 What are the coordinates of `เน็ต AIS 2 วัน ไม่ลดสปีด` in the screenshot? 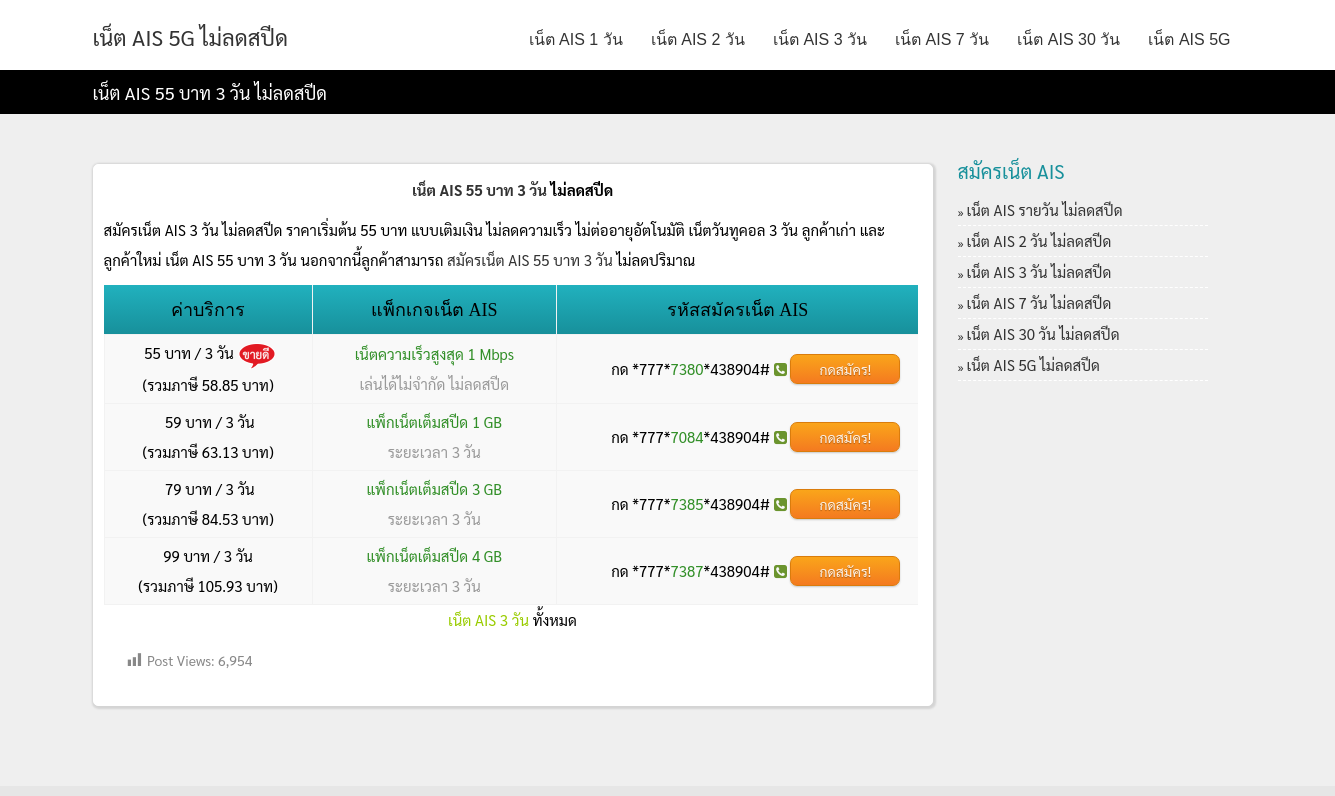 It's located at (1039, 240).